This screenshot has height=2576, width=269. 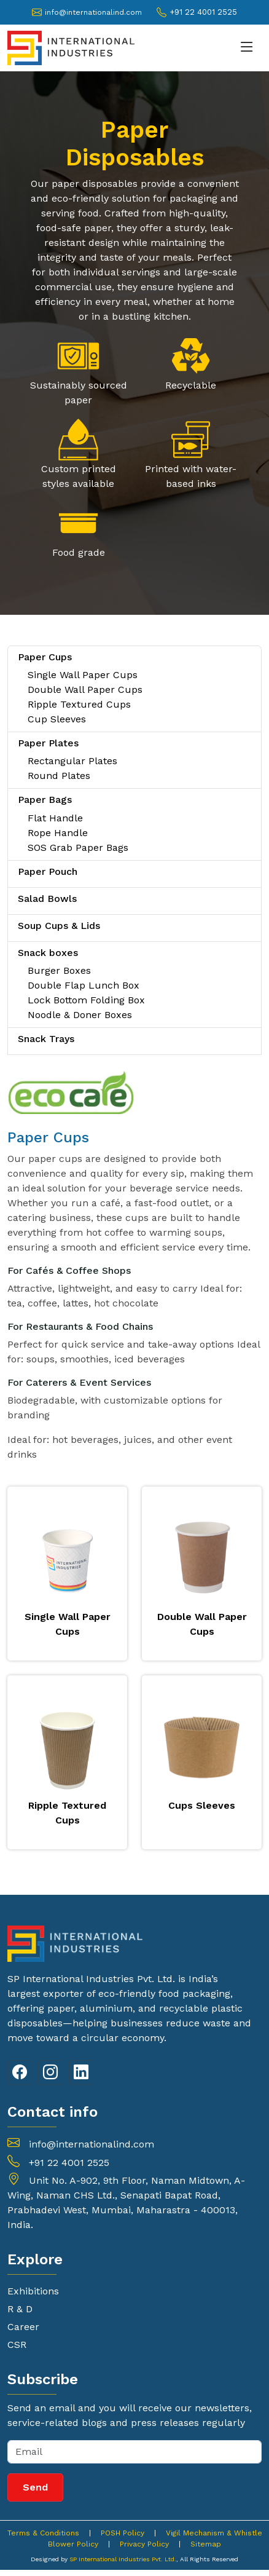 I want to click on Paper Pouch, so click(x=47, y=871).